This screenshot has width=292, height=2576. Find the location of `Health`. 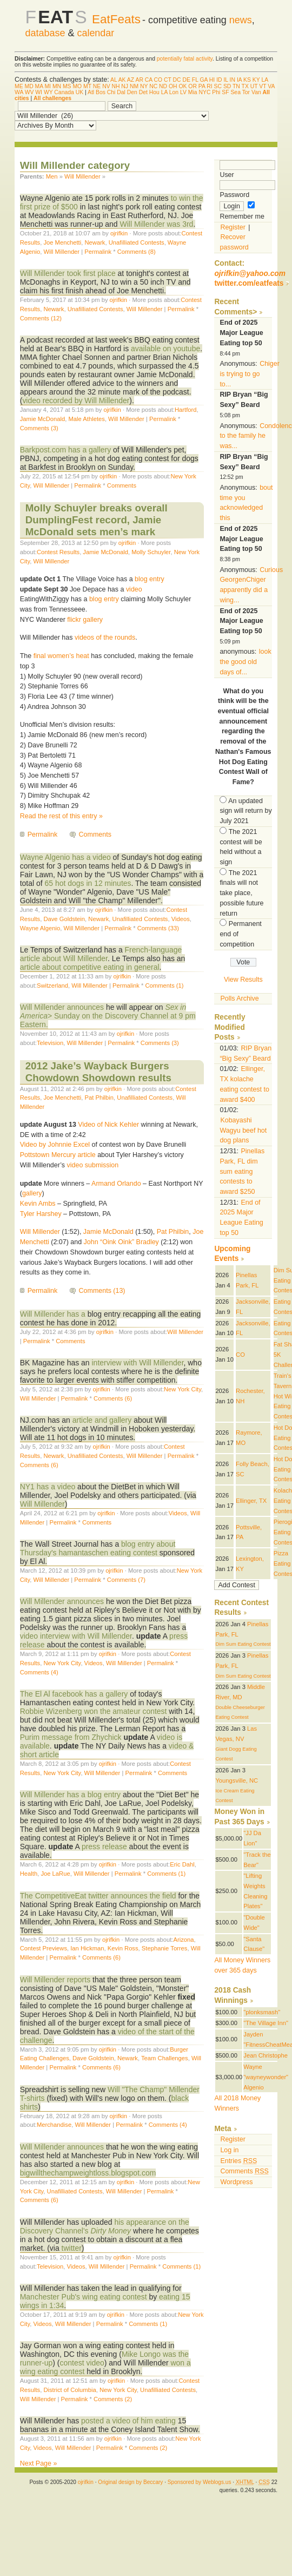

Health is located at coordinates (28, 1873).